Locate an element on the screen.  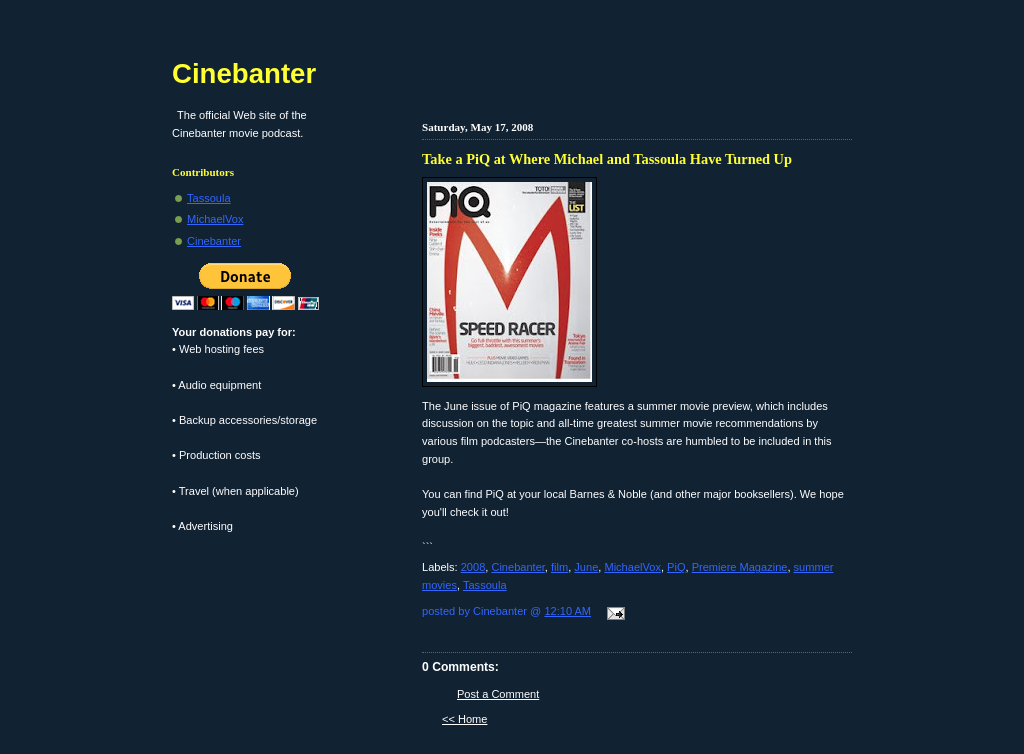
12:10 AM is located at coordinates (567, 611).